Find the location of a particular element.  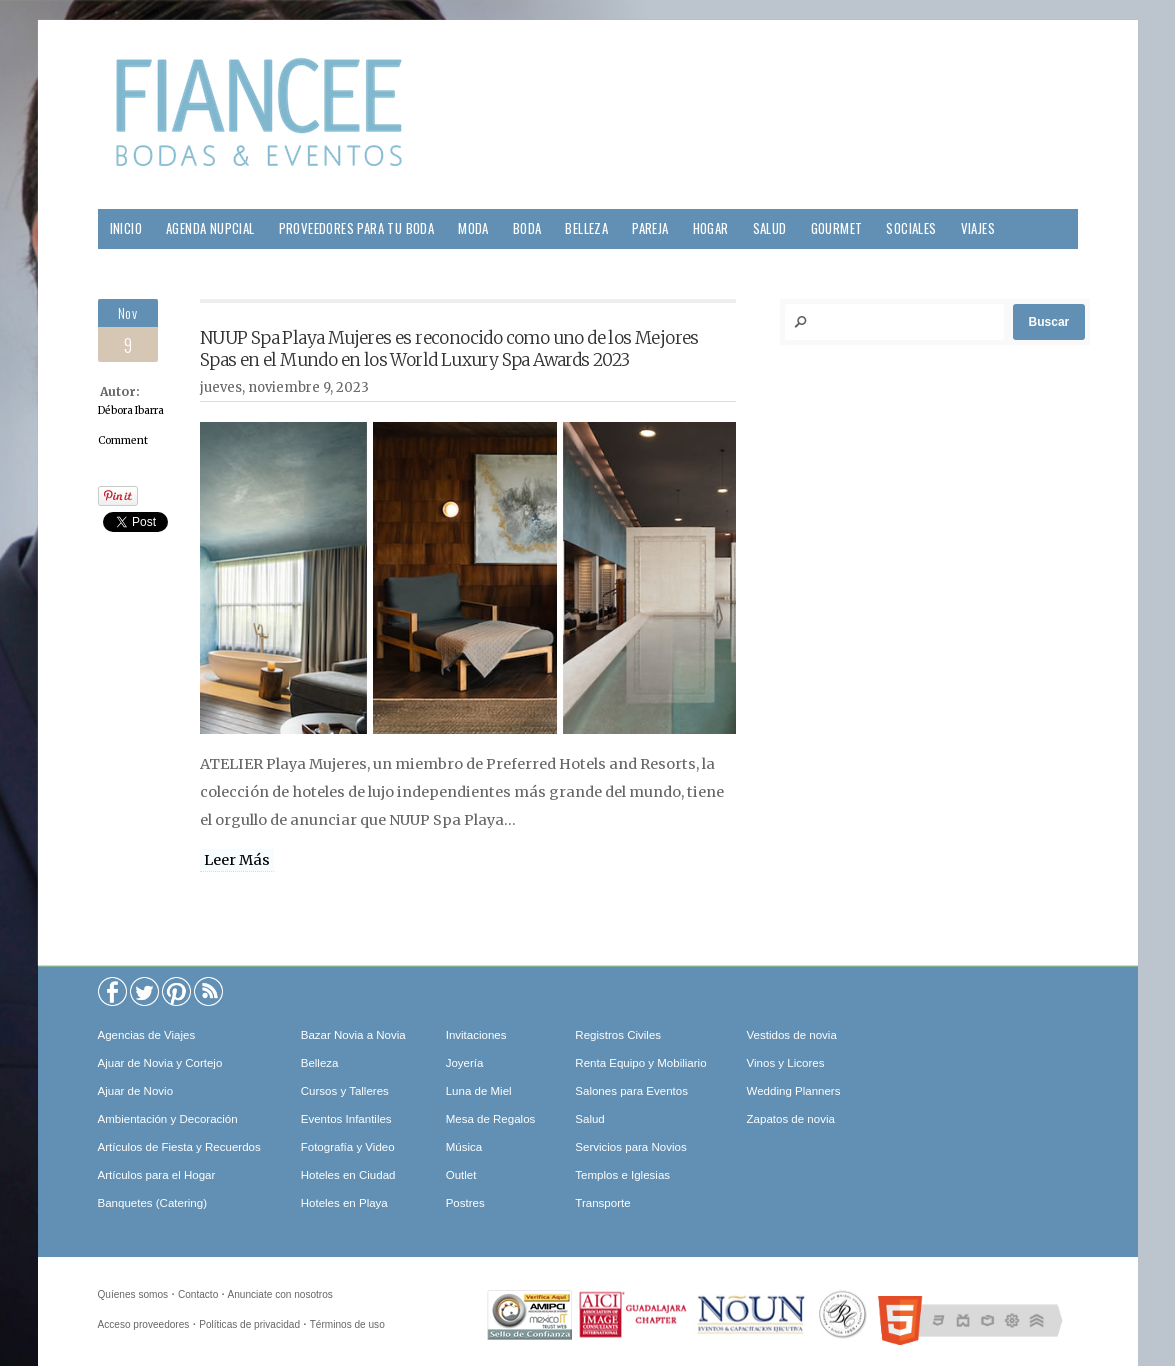

Ajuar de Novia y Cortejo is located at coordinates (160, 1063).